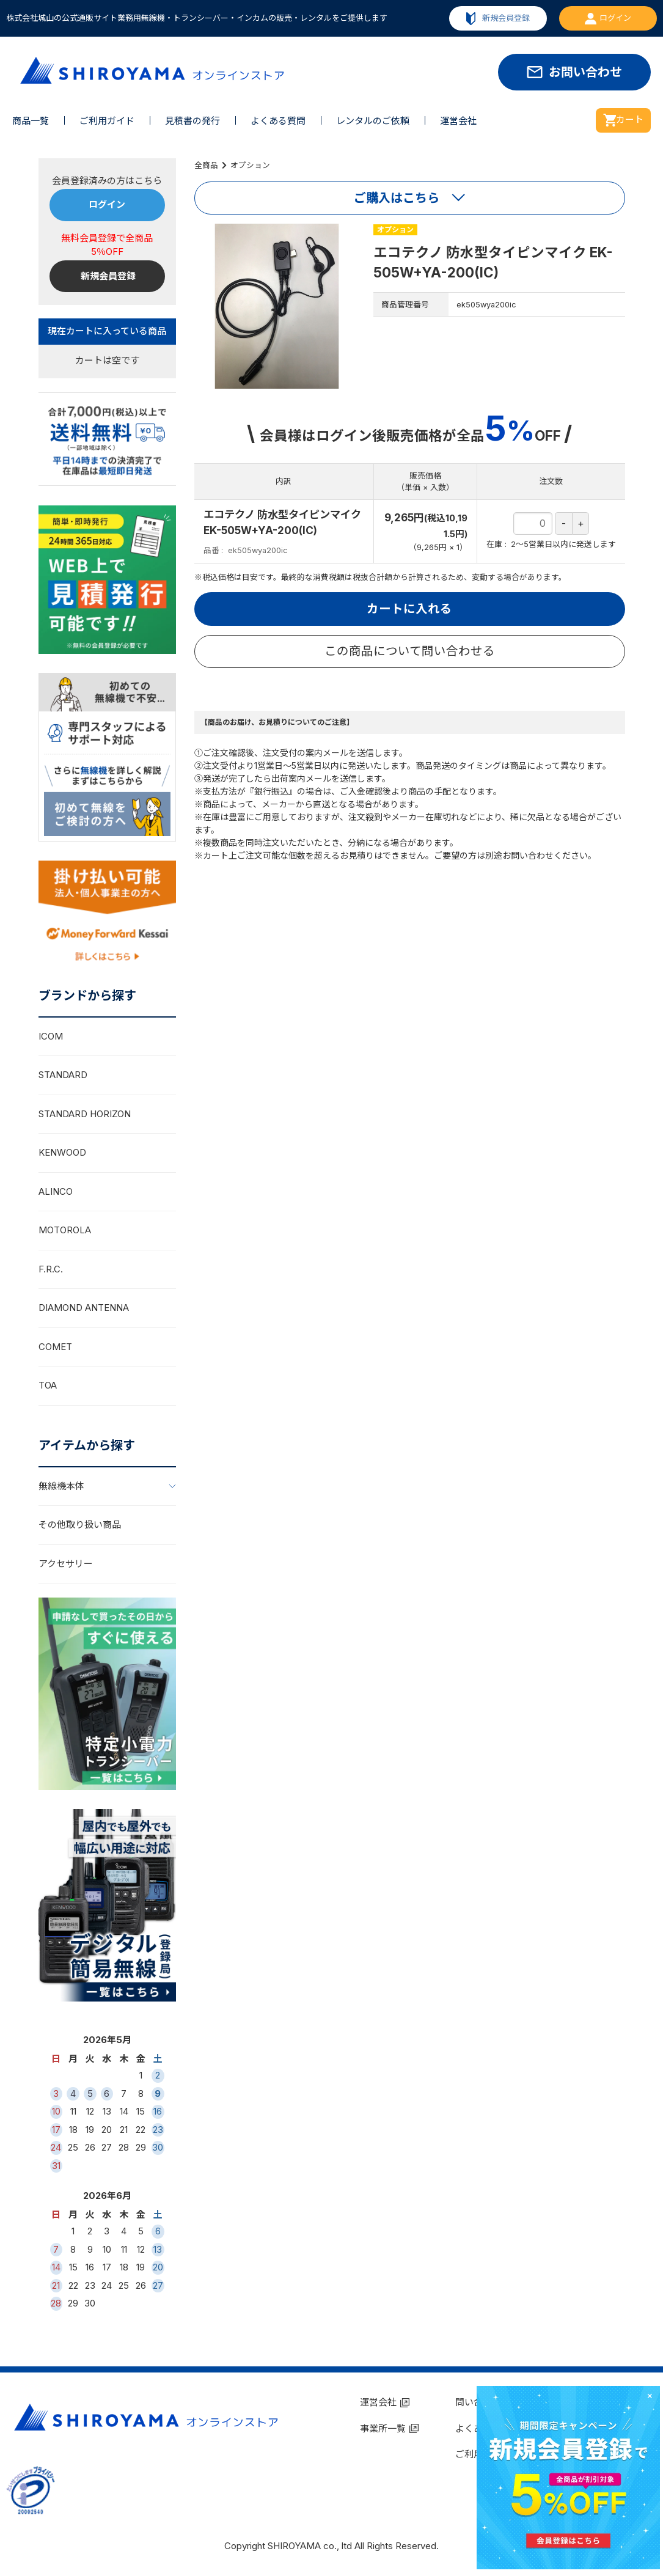  Describe the element at coordinates (396, 198) in the screenshot. I see `ご購入はこちら` at that location.